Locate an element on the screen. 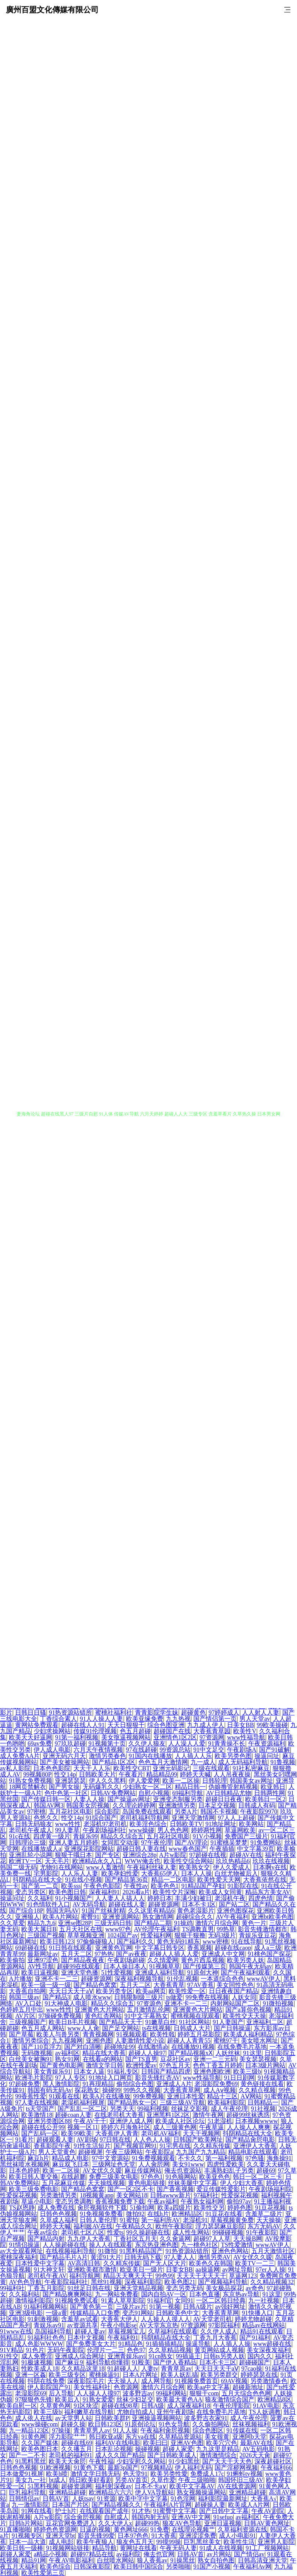 Image resolution: width=297 pixels, height=2576 pixels. 深夜影院毛片 is located at coordinates (85, 2381).